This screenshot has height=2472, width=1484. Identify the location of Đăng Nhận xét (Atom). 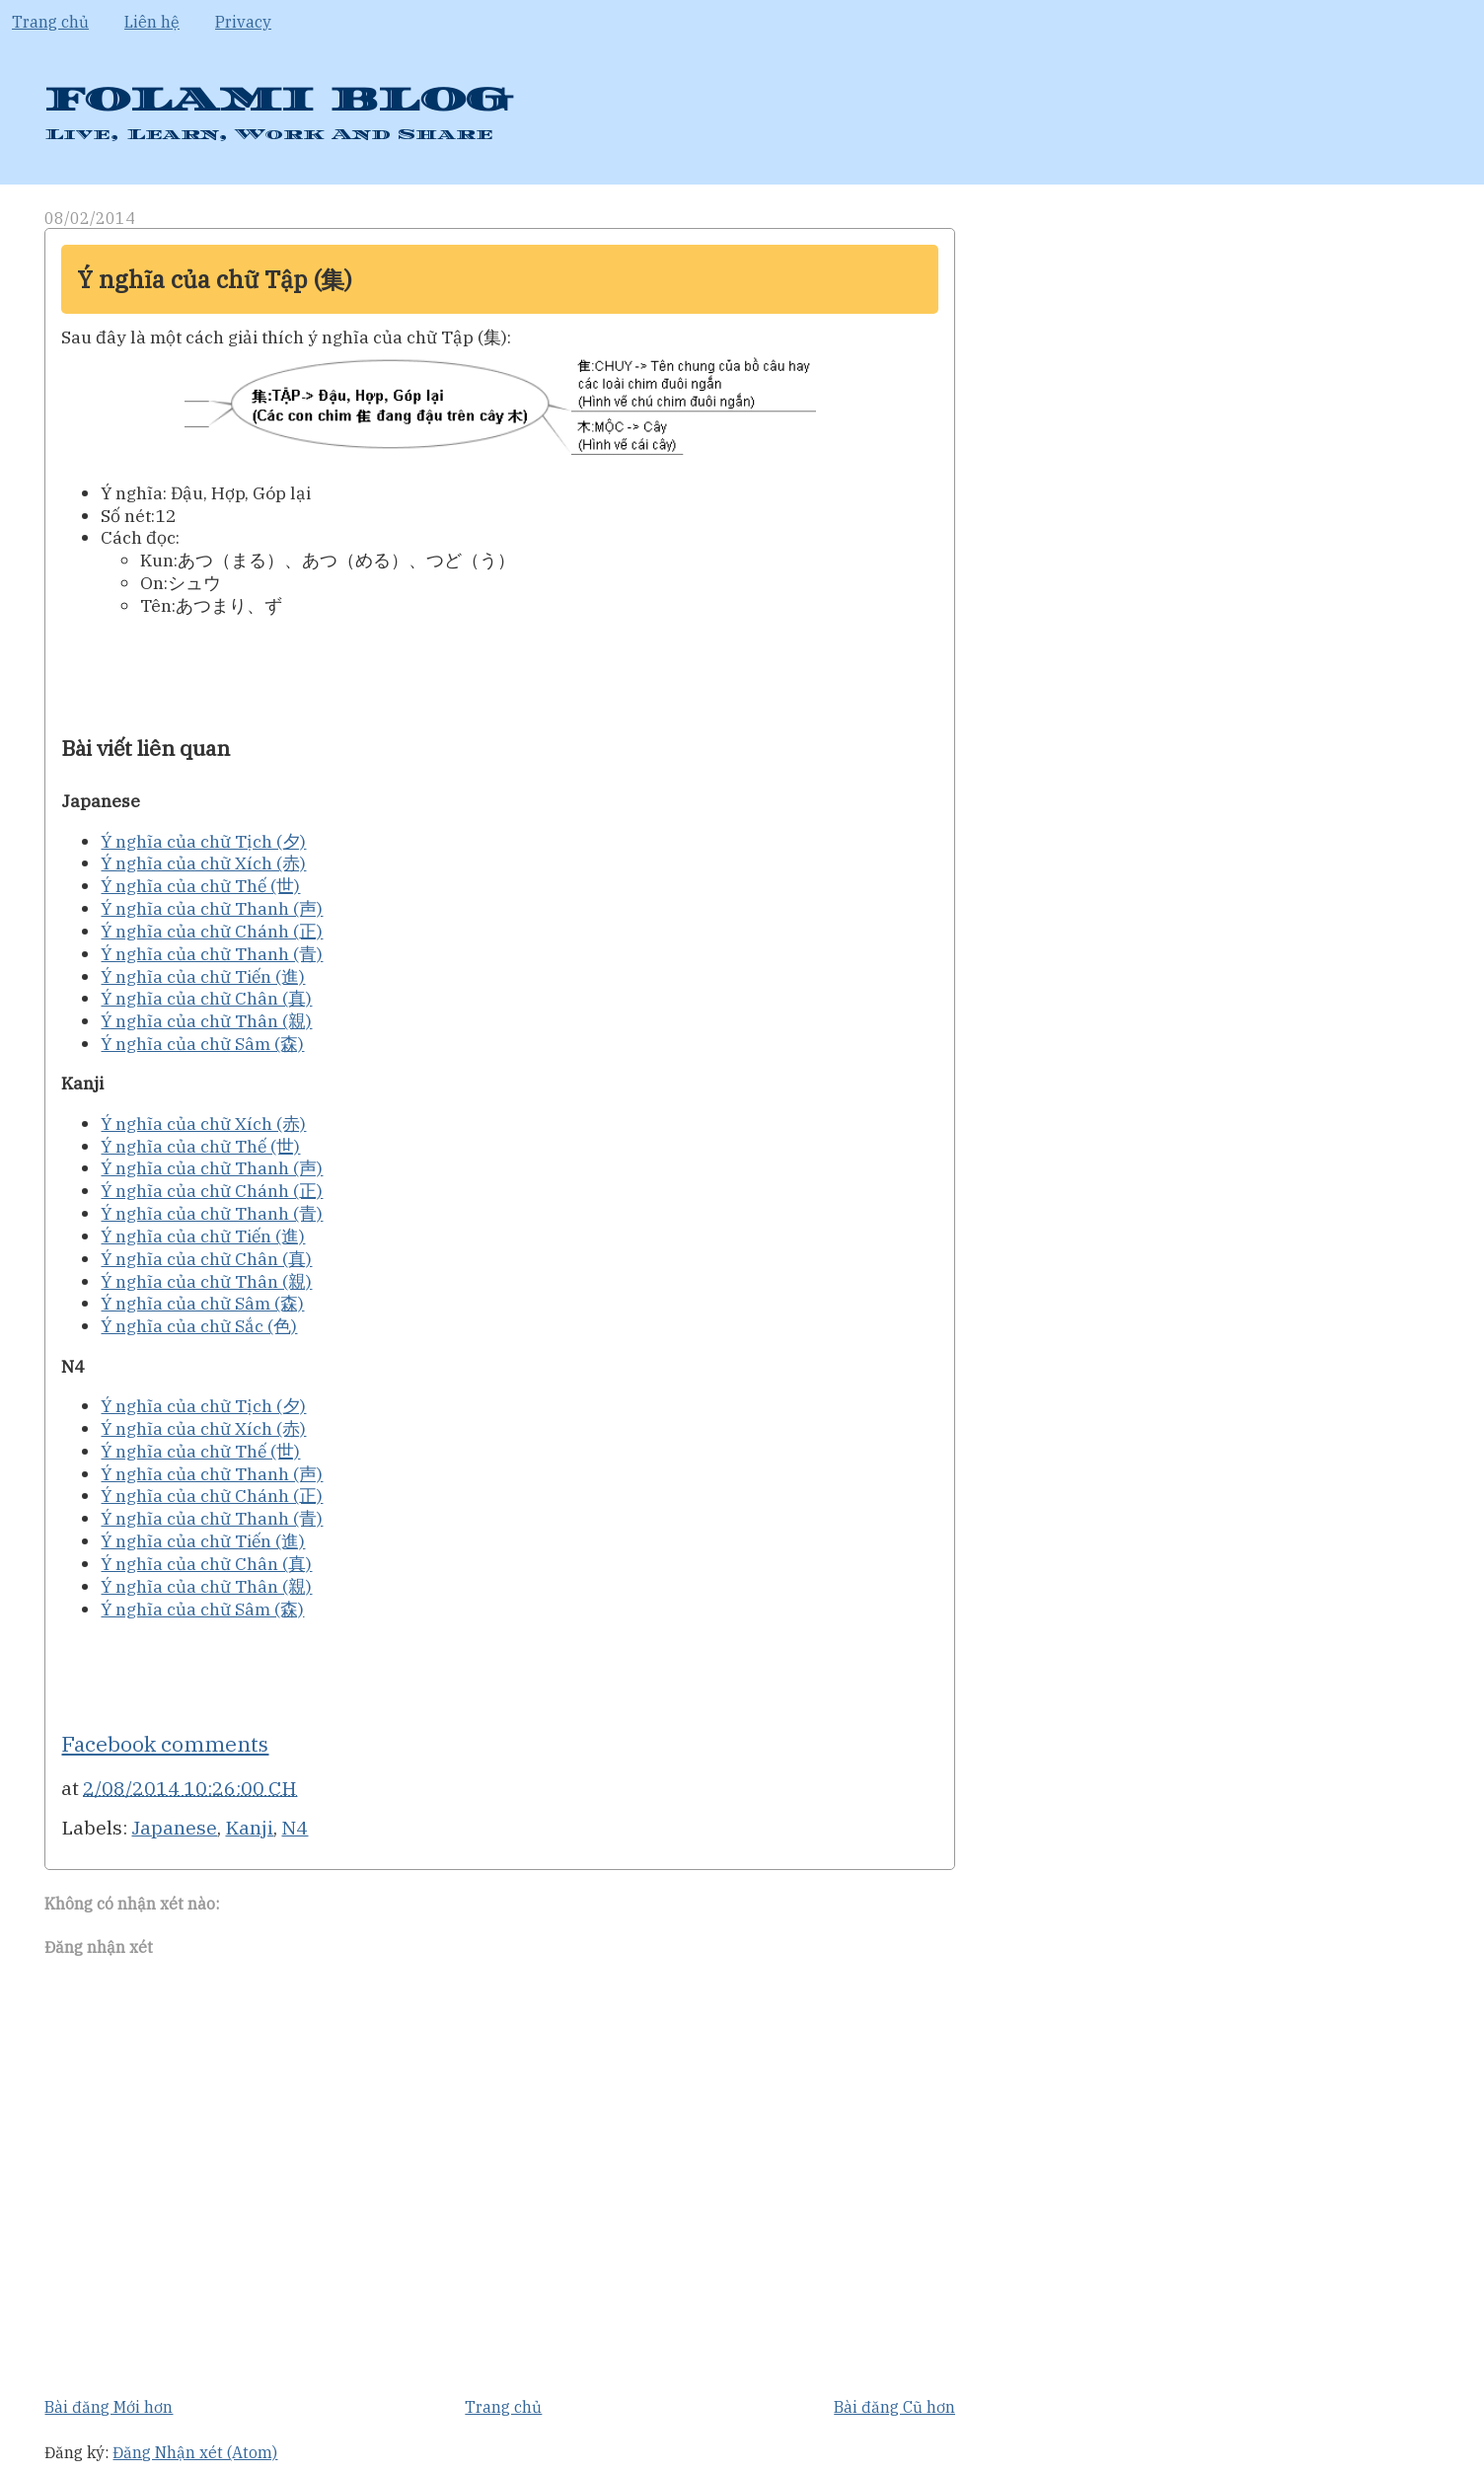
(194, 2452).